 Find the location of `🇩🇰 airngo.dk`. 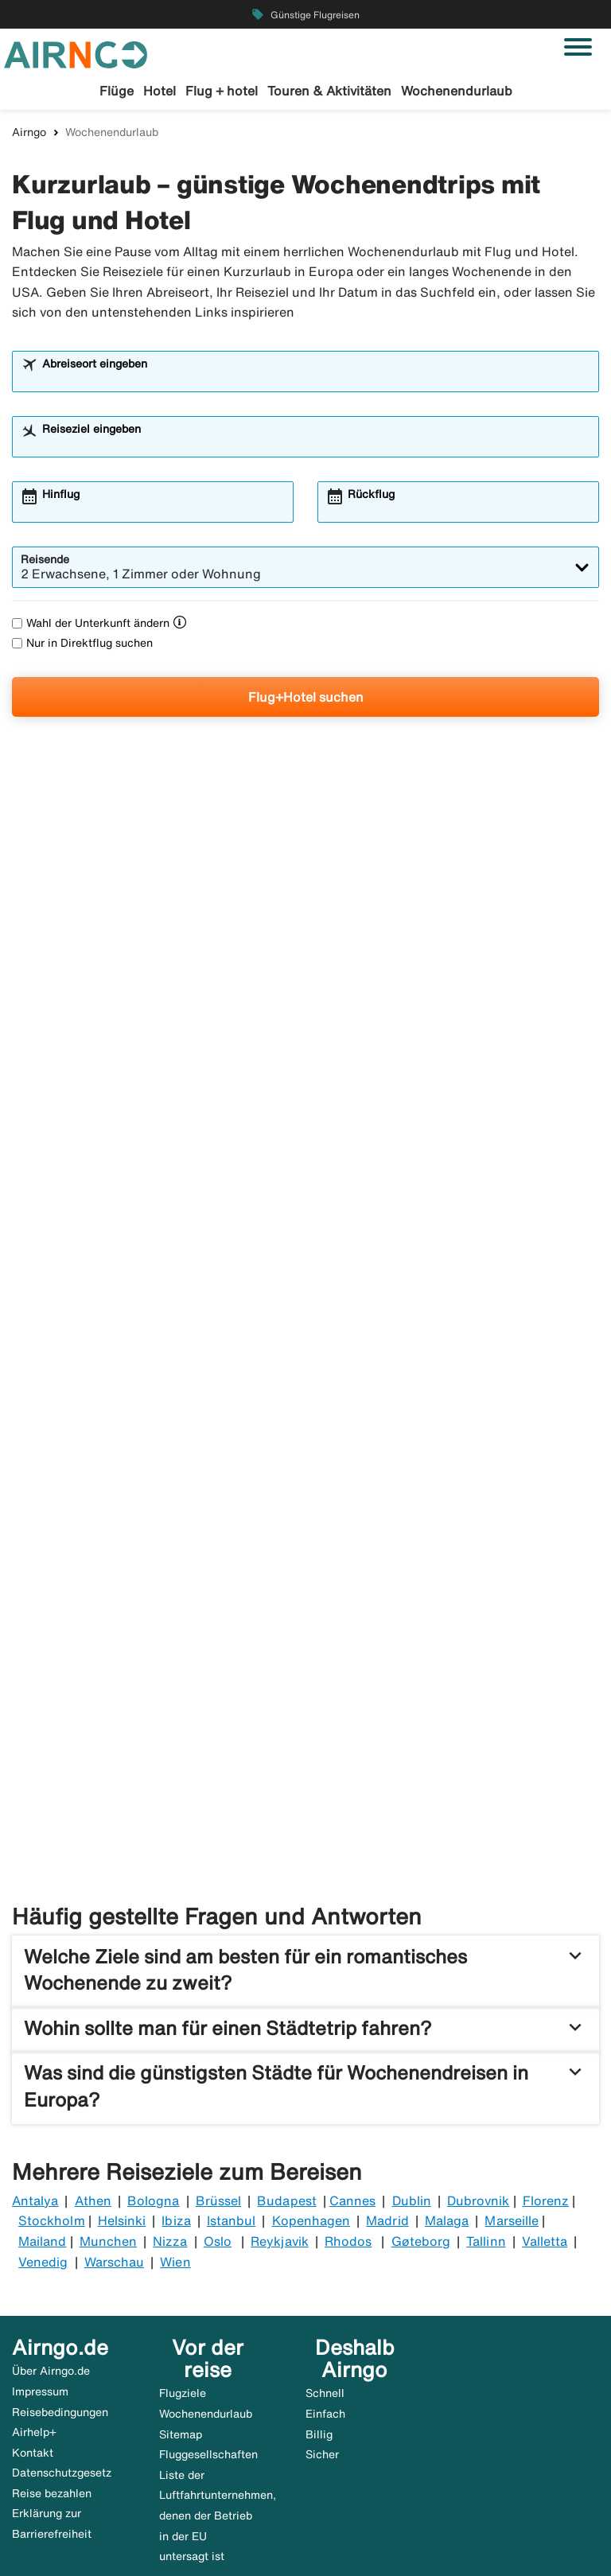

🇩🇰 airngo.dk is located at coordinates (124, 2521).